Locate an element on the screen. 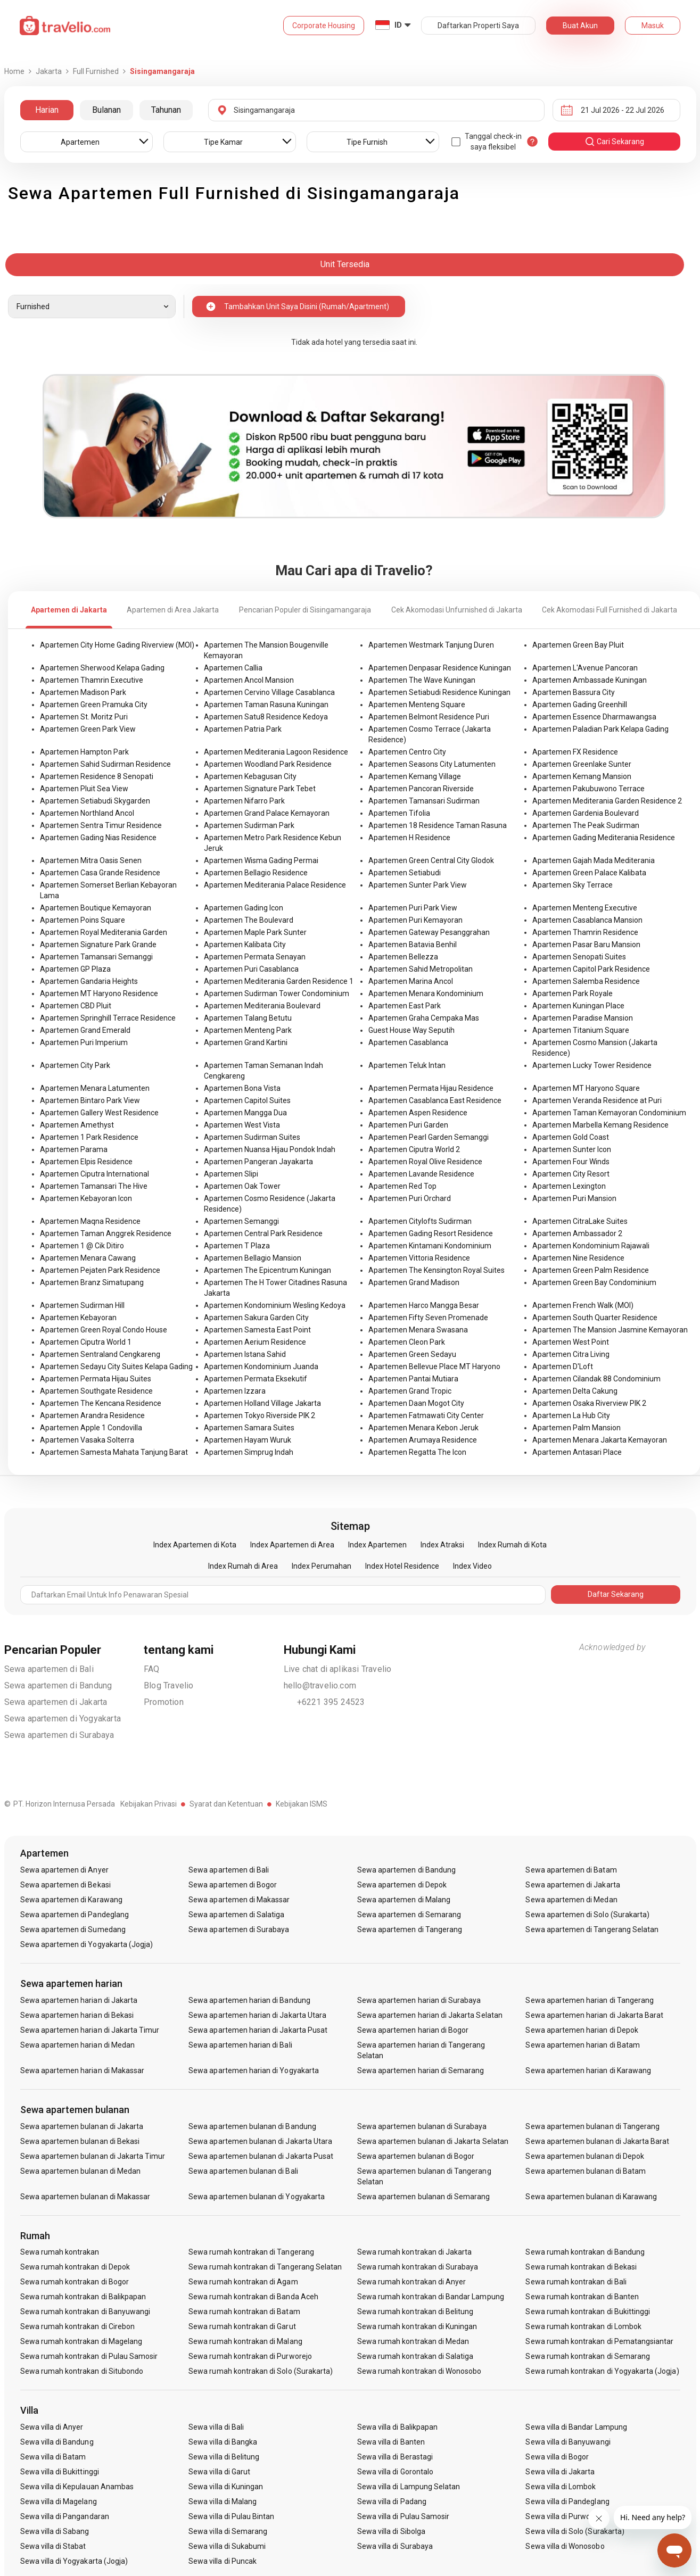 Image resolution: width=700 pixels, height=2576 pixels. Apartemen Kebayoran Icon is located at coordinates (86, 1198).